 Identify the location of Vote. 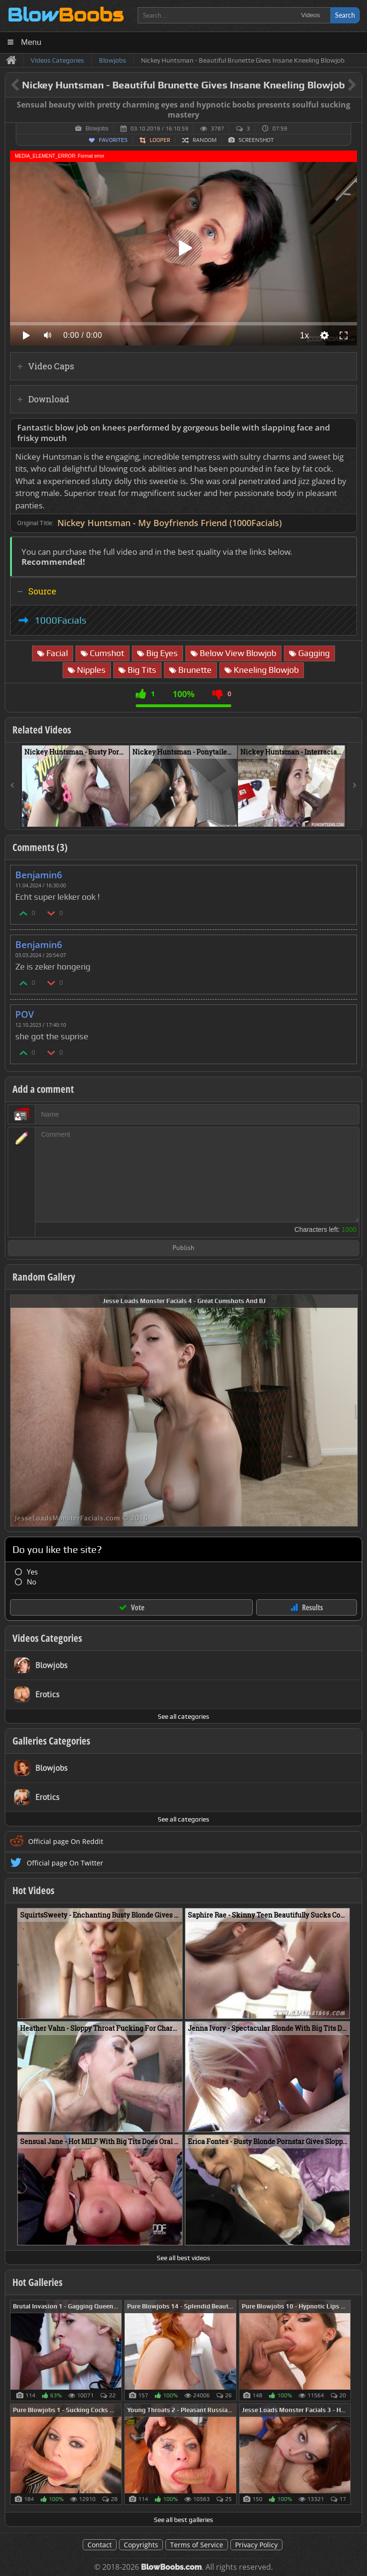
(137, 1607).